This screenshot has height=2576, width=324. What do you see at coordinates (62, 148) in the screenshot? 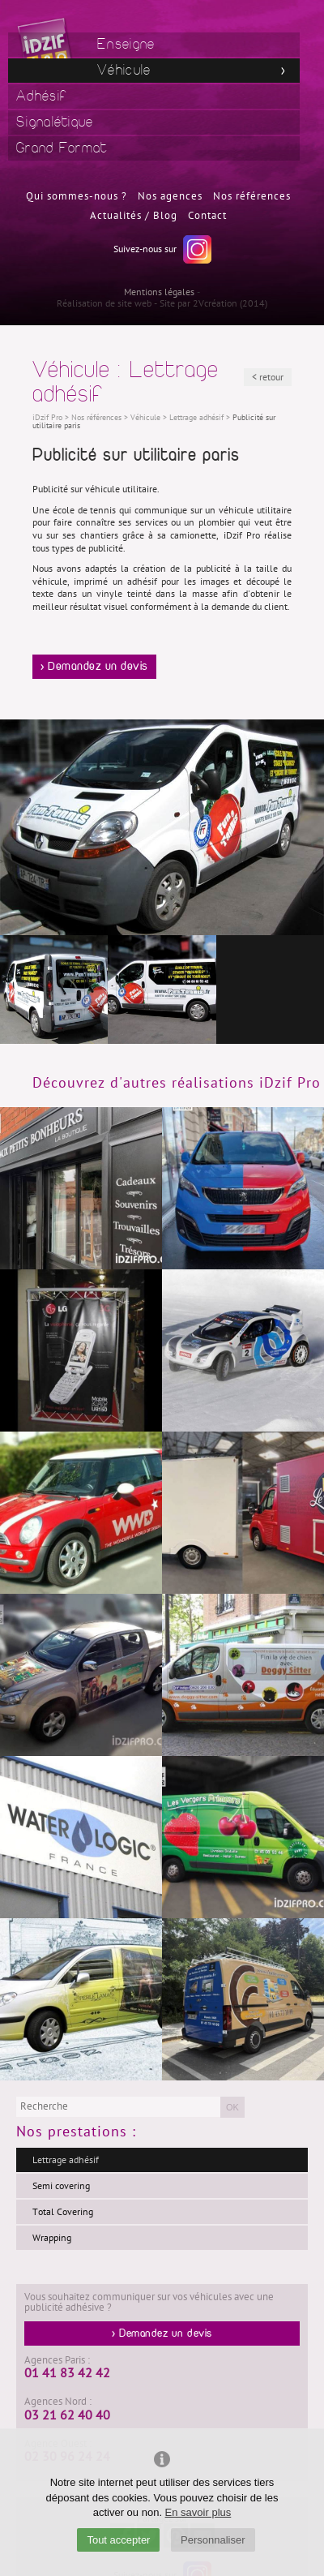
I see `Grand Format` at bounding box center [62, 148].